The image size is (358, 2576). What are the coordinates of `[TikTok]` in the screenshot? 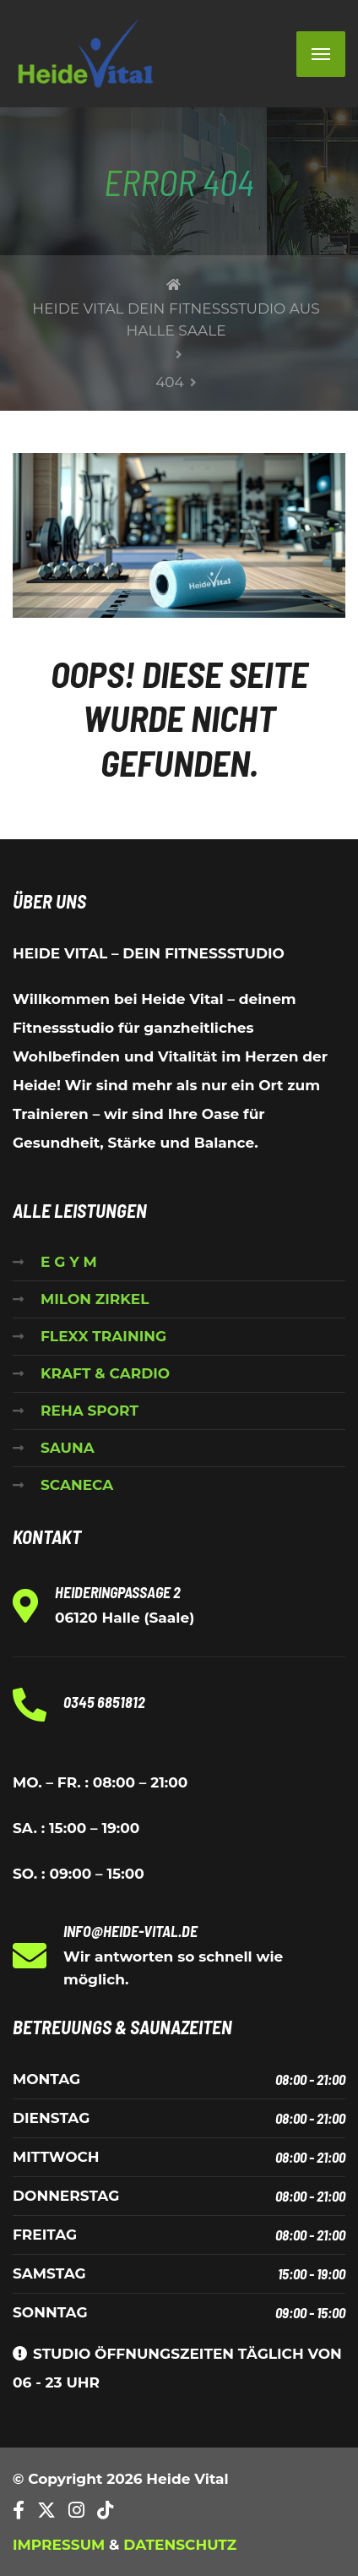 It's located at (105, 2510).